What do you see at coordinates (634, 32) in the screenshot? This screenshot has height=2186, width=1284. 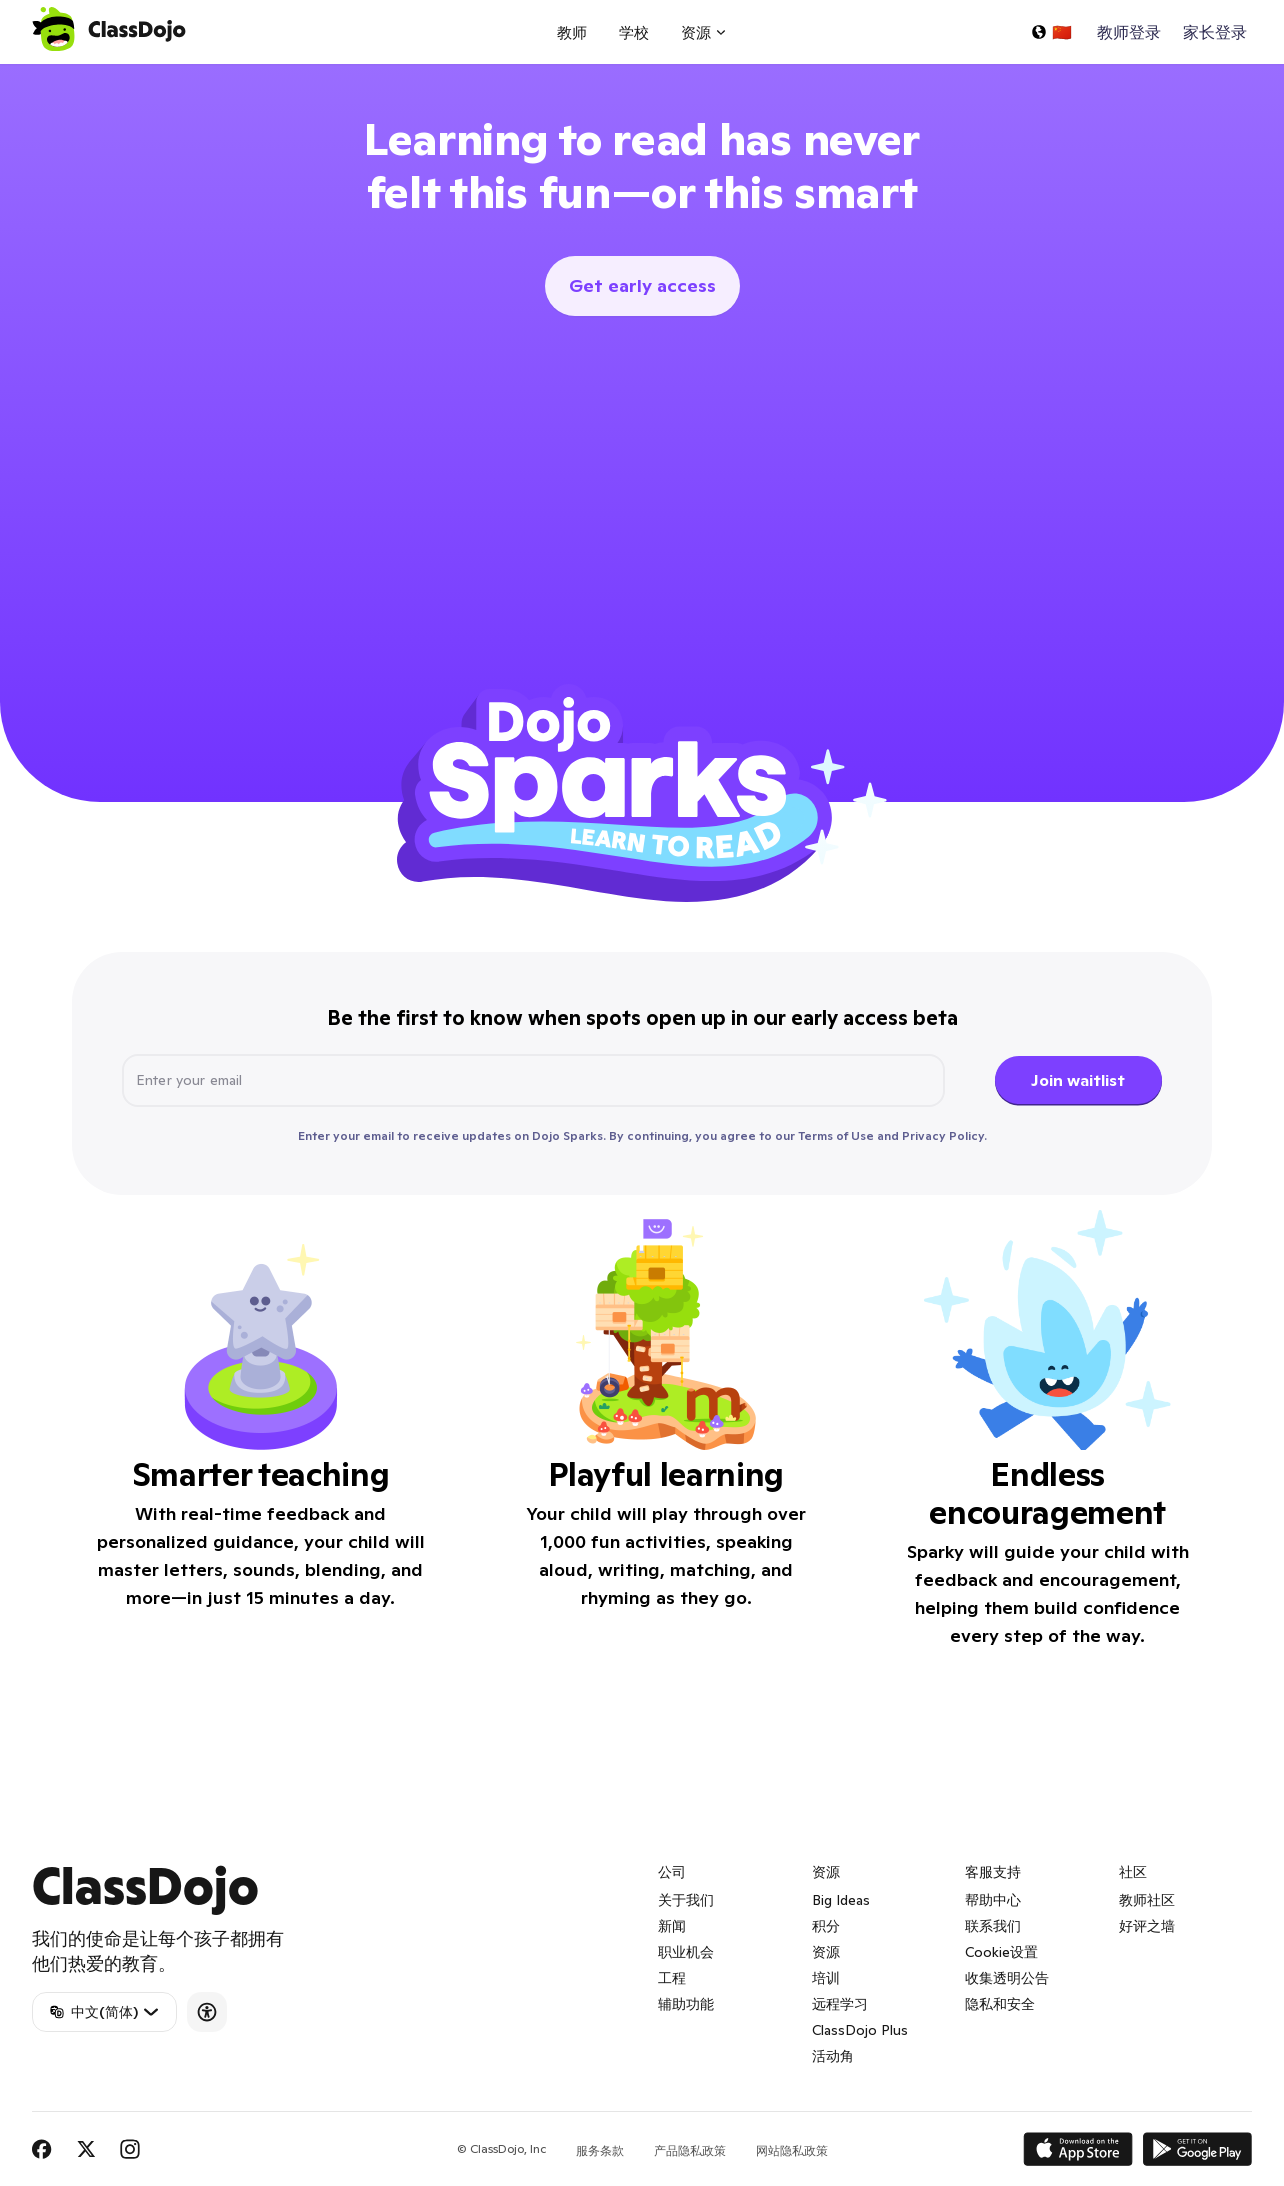 I see `学校` at bounding box center [634, 32].